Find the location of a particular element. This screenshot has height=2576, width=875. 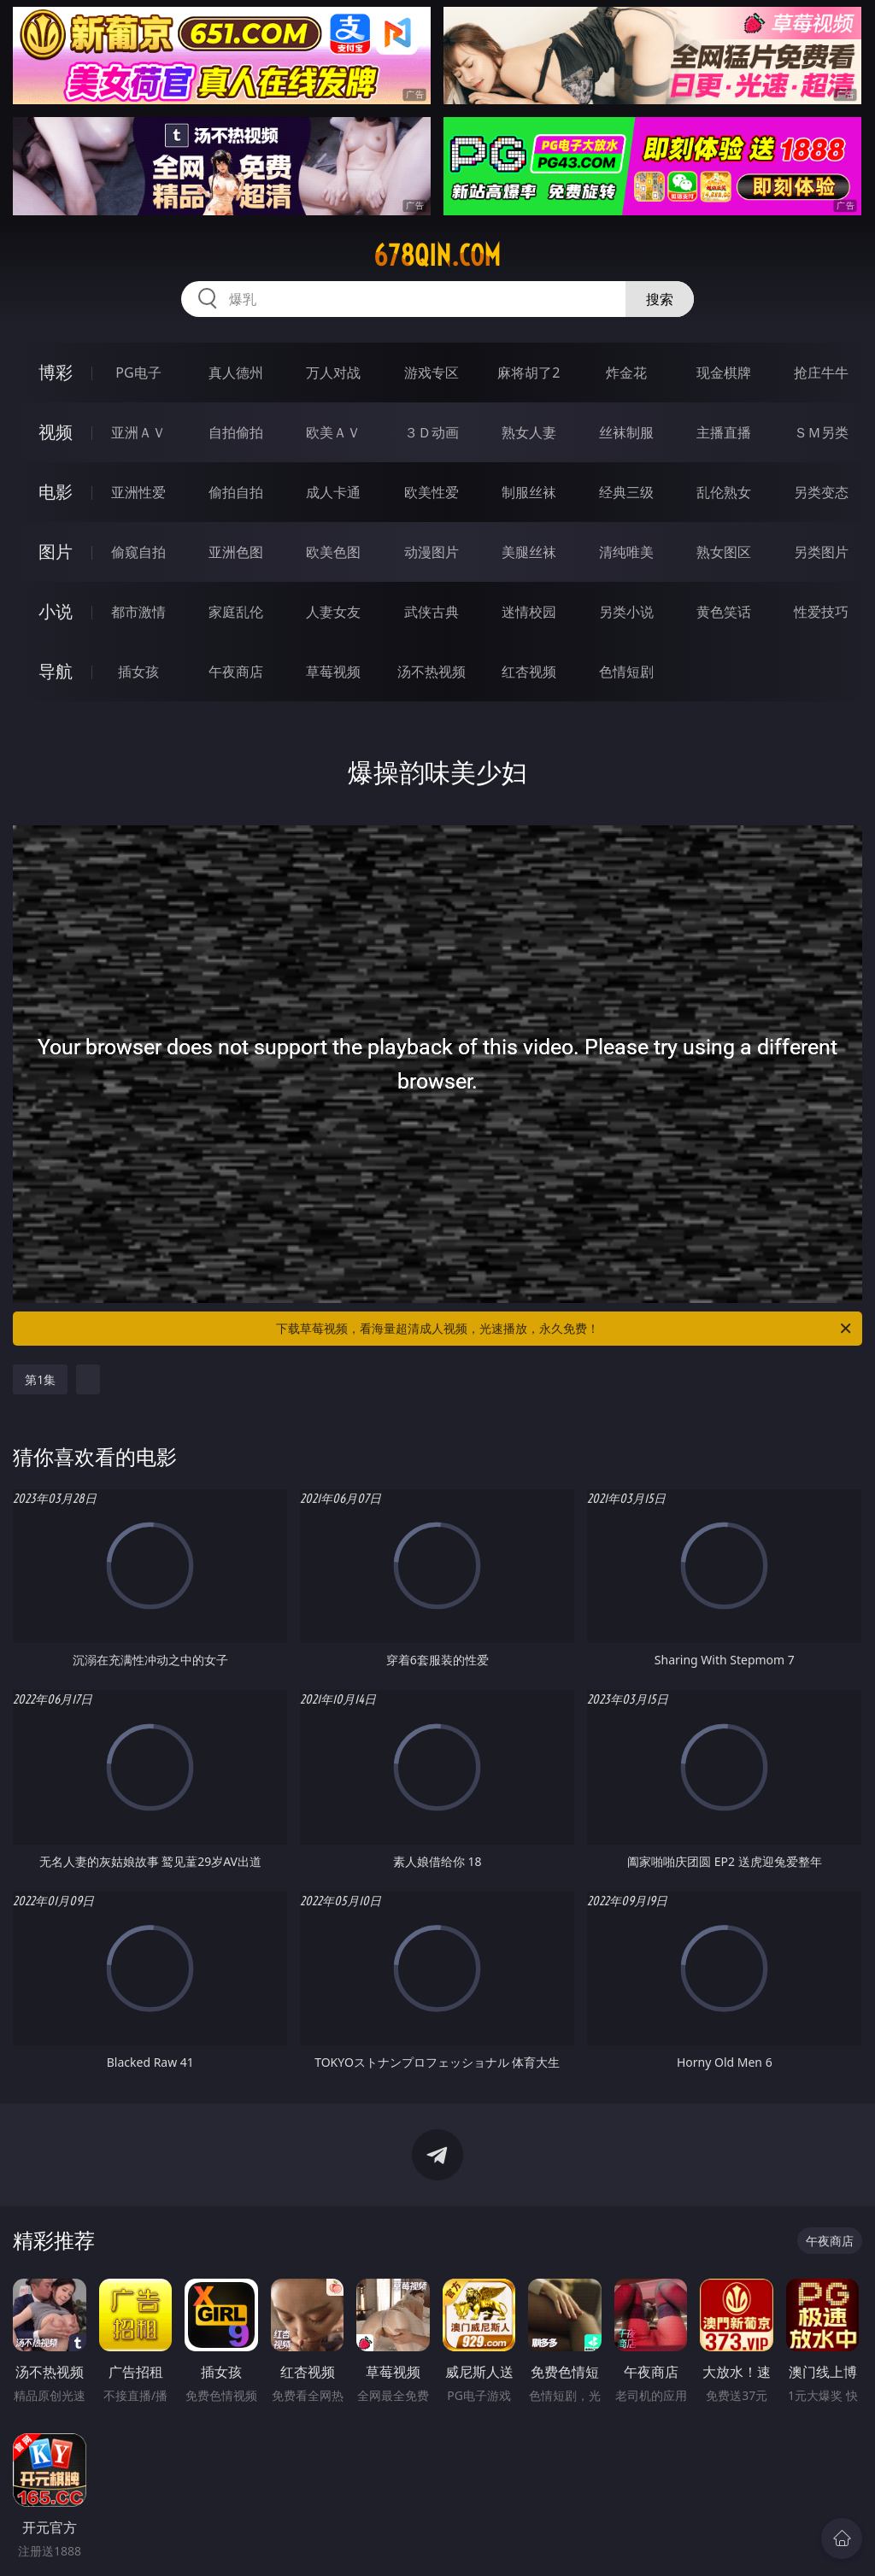

真人德州 is located at coordinates (235, 372).